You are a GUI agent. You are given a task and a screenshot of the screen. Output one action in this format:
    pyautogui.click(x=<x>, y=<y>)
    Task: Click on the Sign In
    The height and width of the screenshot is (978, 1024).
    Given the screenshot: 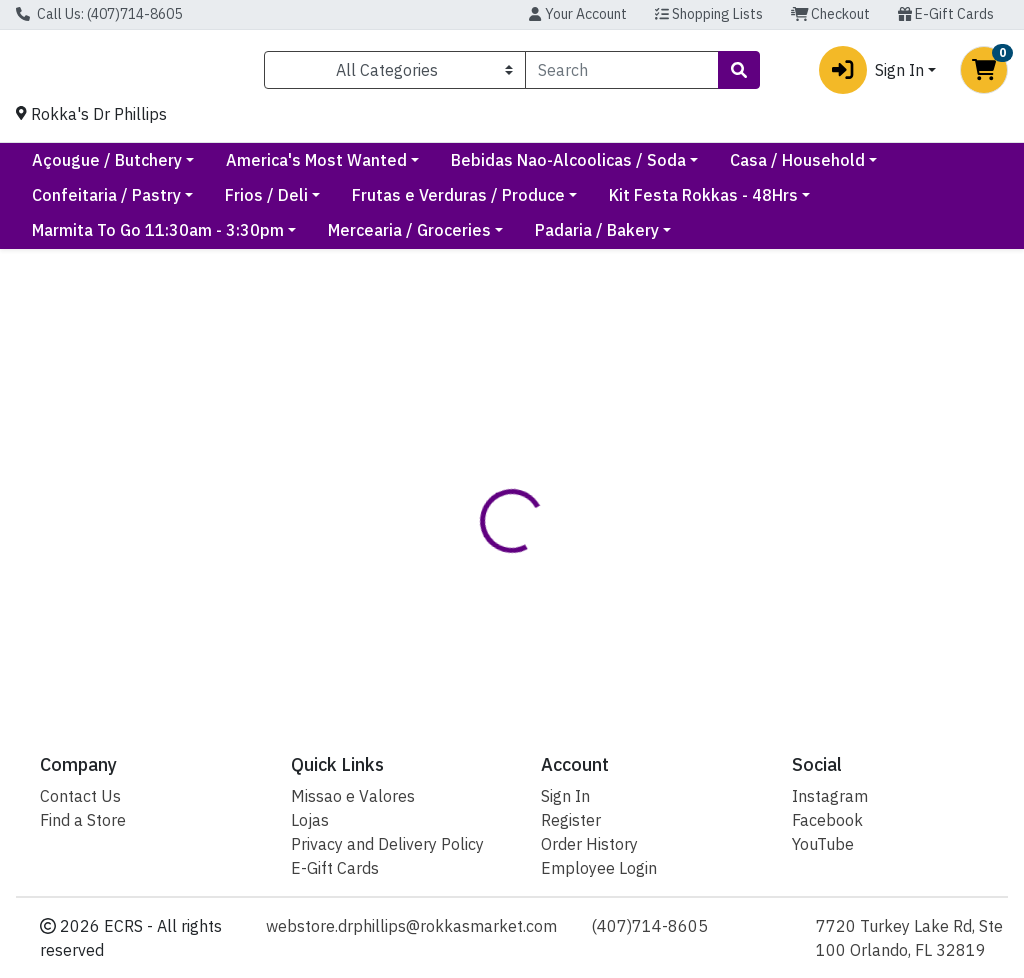 What is the action you would take?
    pyautogui.click(x=565, y=796)
    